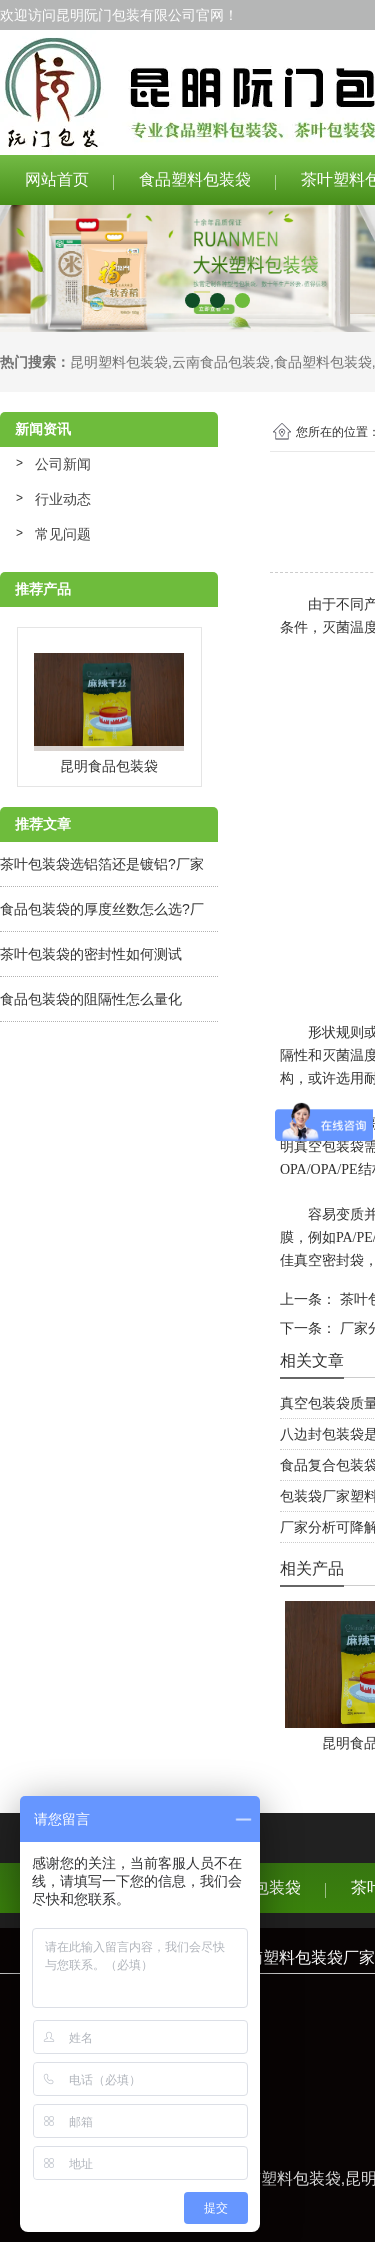 The height and width of the screenshot is (2242, 375). What do you see at coordinates (285, 2178) in the screenshot?
I see `云南塑料包装袋` at bounding box center [285, 2178].